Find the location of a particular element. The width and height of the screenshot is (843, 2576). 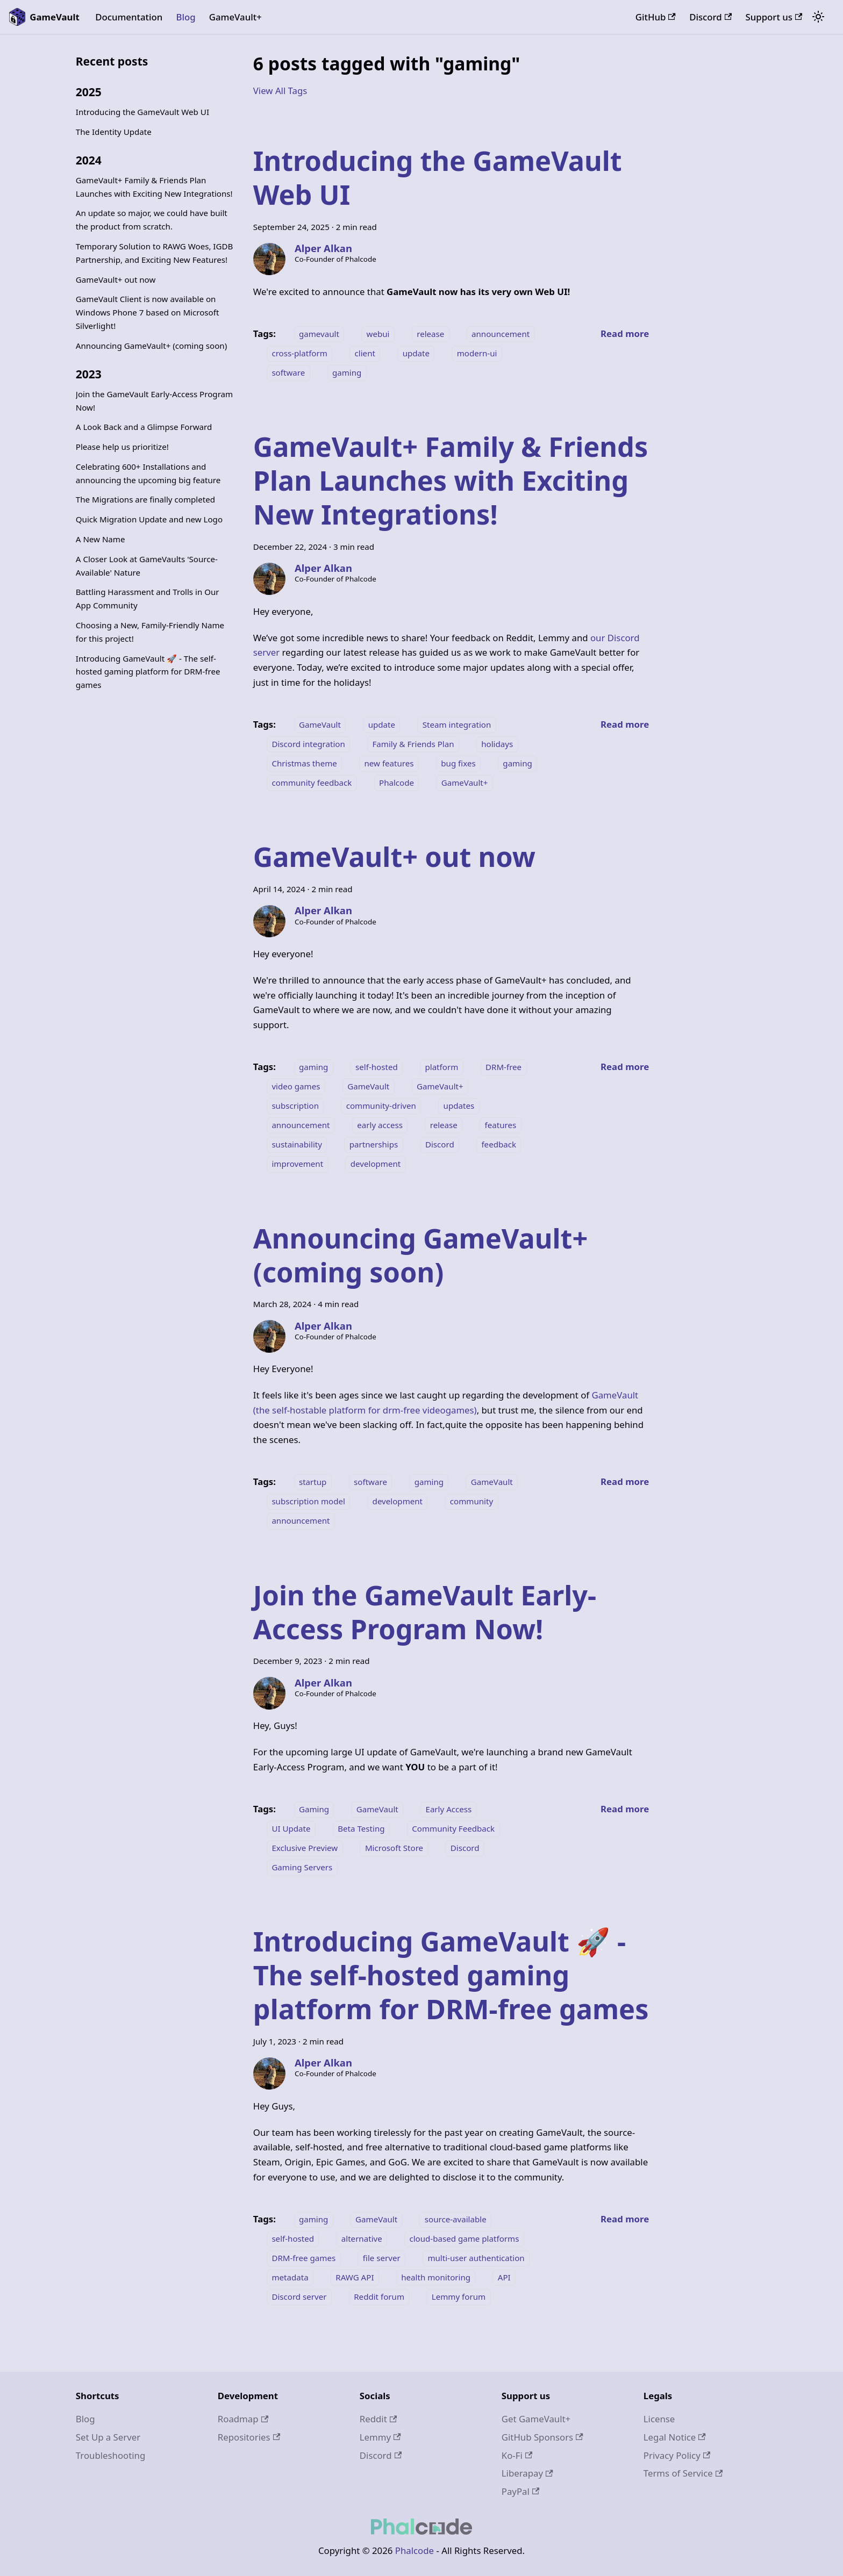

Community Feedback is located at coordinates (453, 1828).